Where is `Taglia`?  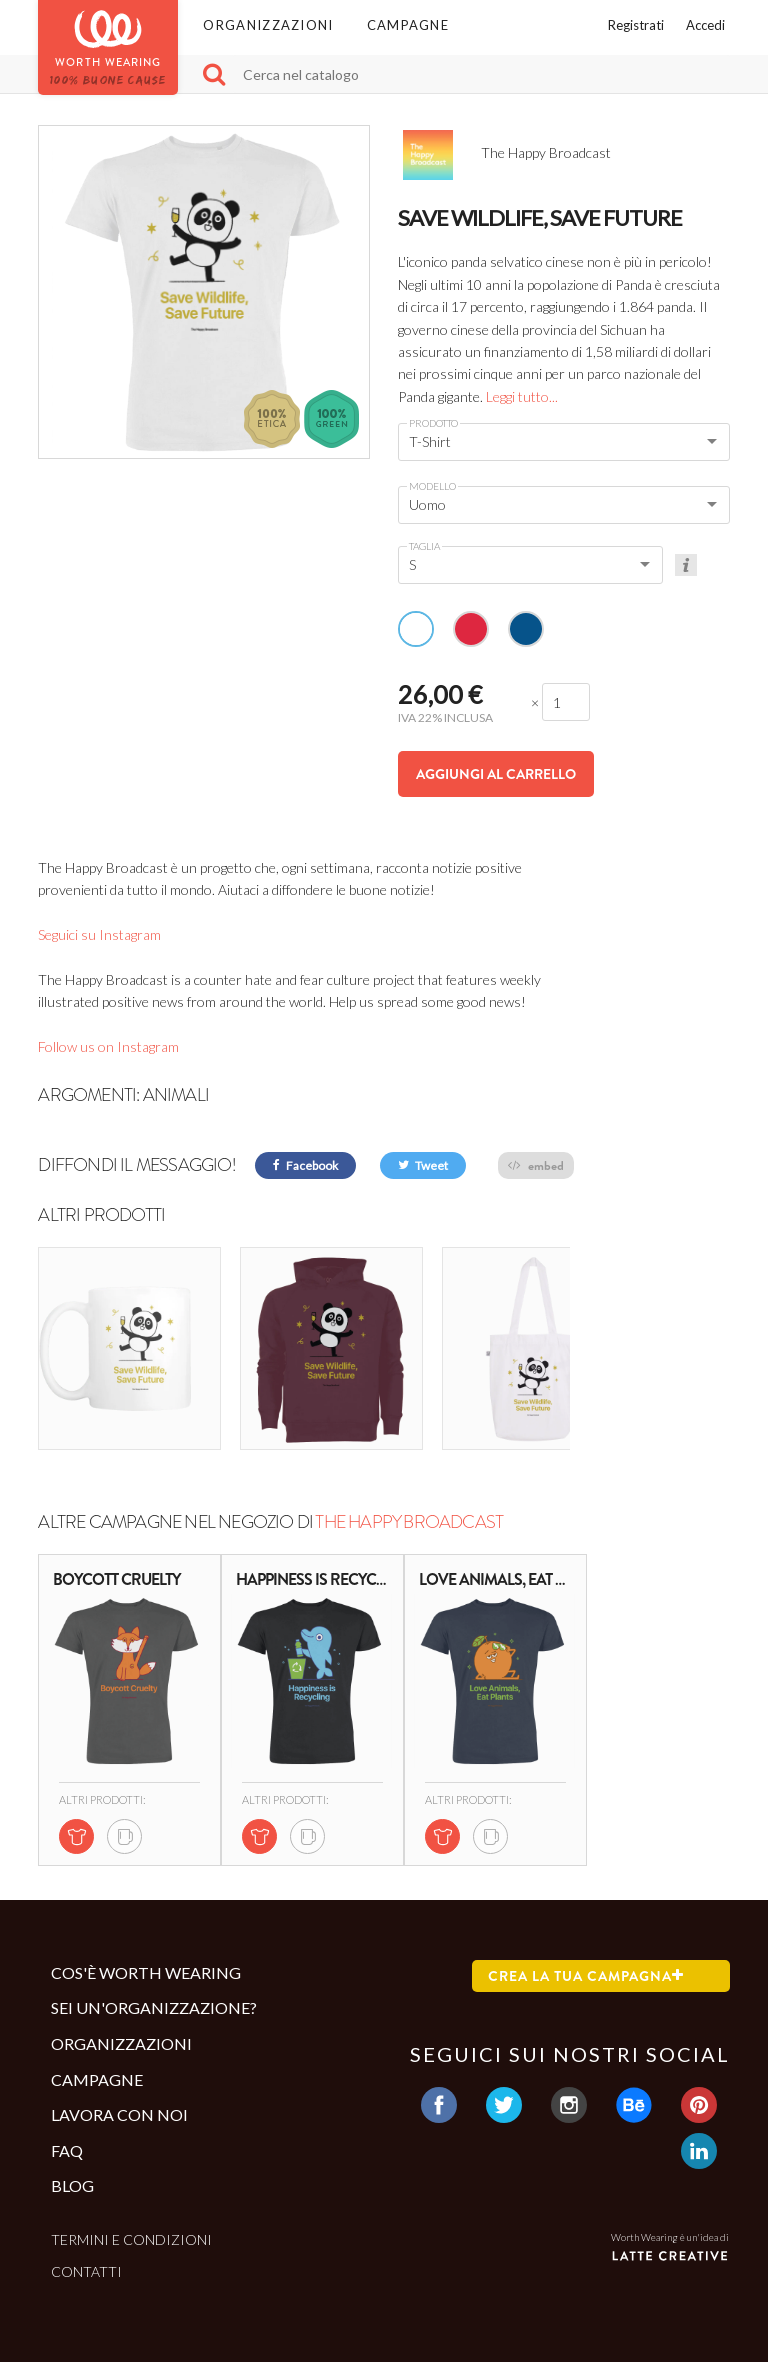 Taglia is located at coordinates (424, 546).